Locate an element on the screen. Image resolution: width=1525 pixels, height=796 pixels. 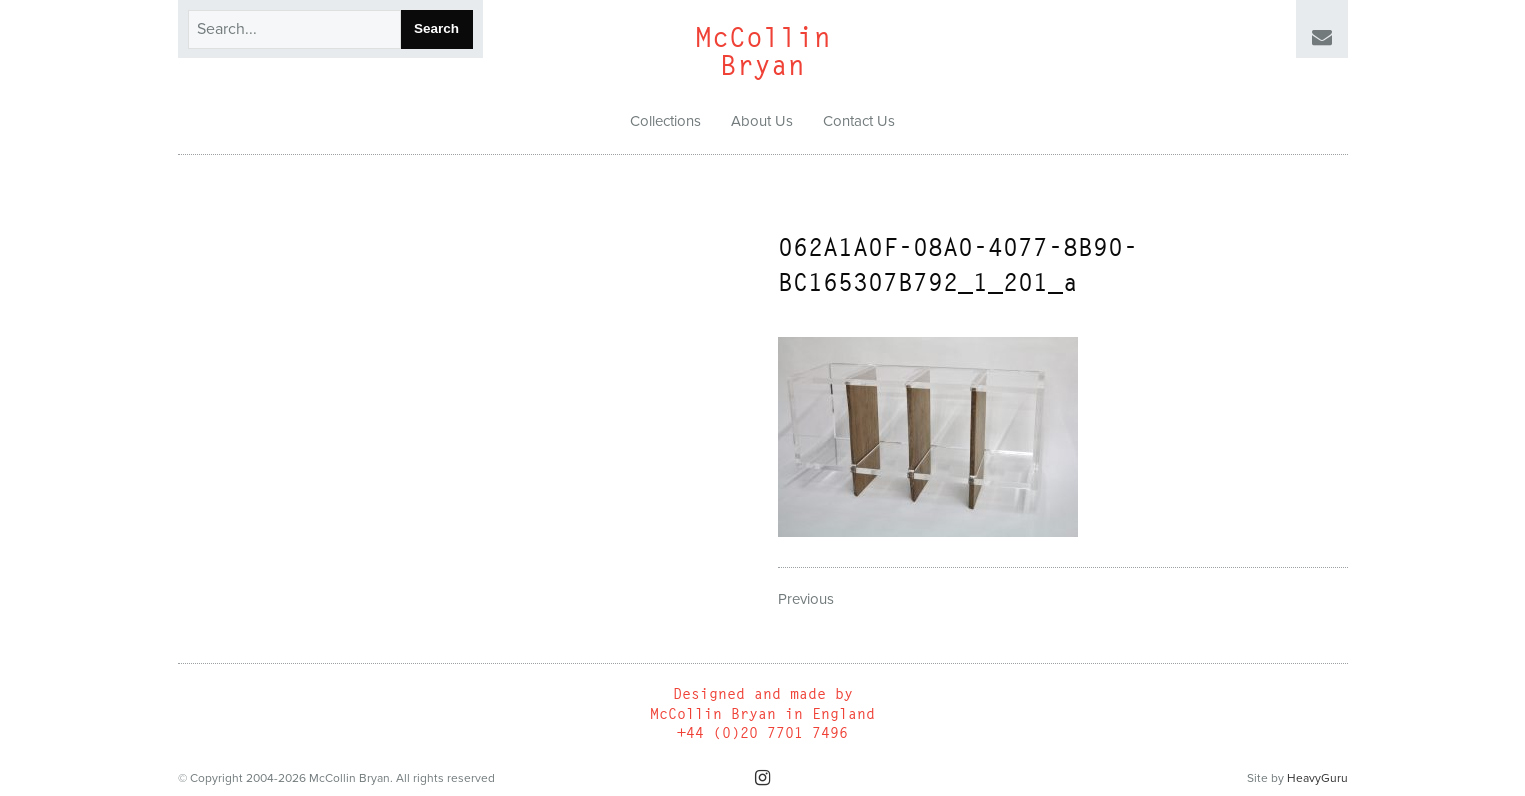
Previous is located at coordinates (806, 599).